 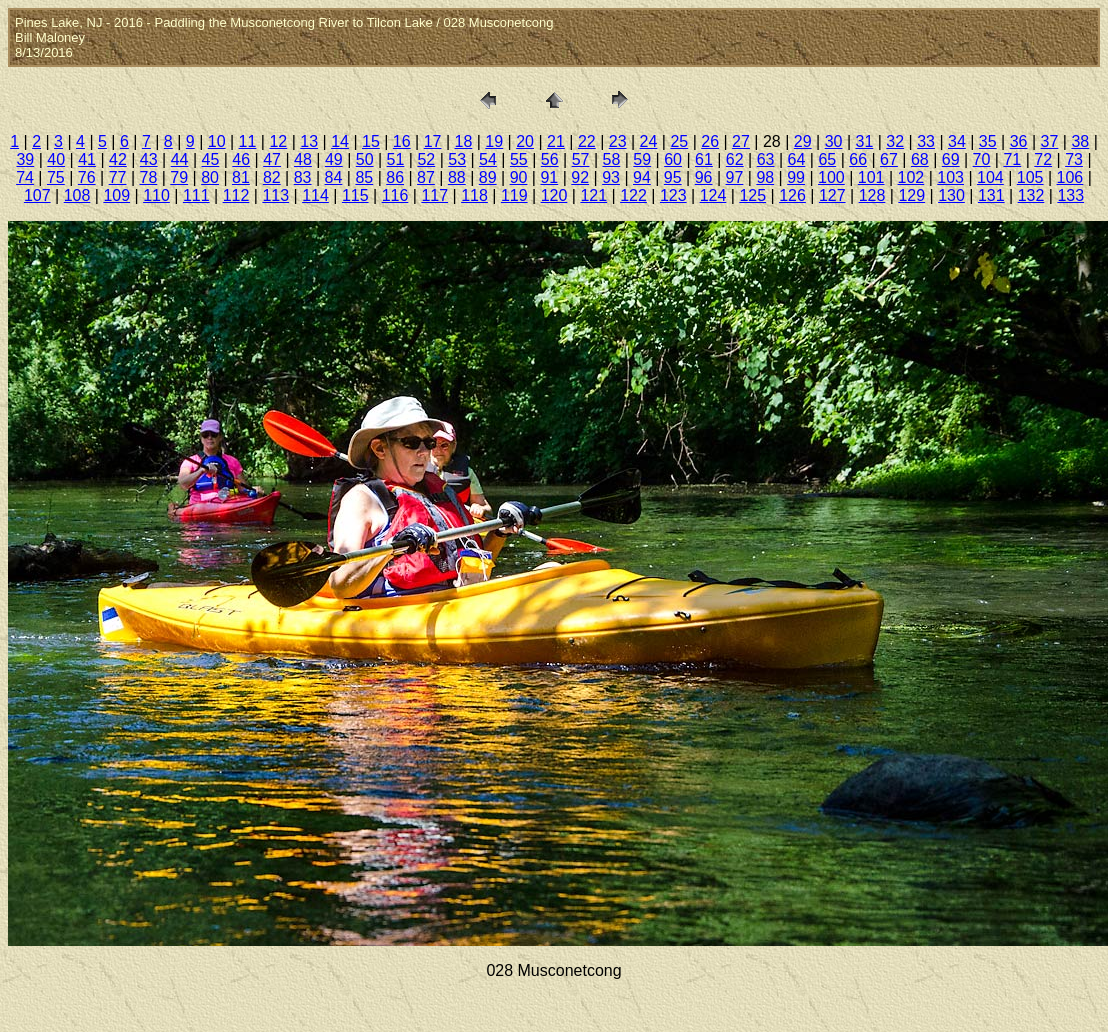 I want to click on 97, so click(x=735, y=177).